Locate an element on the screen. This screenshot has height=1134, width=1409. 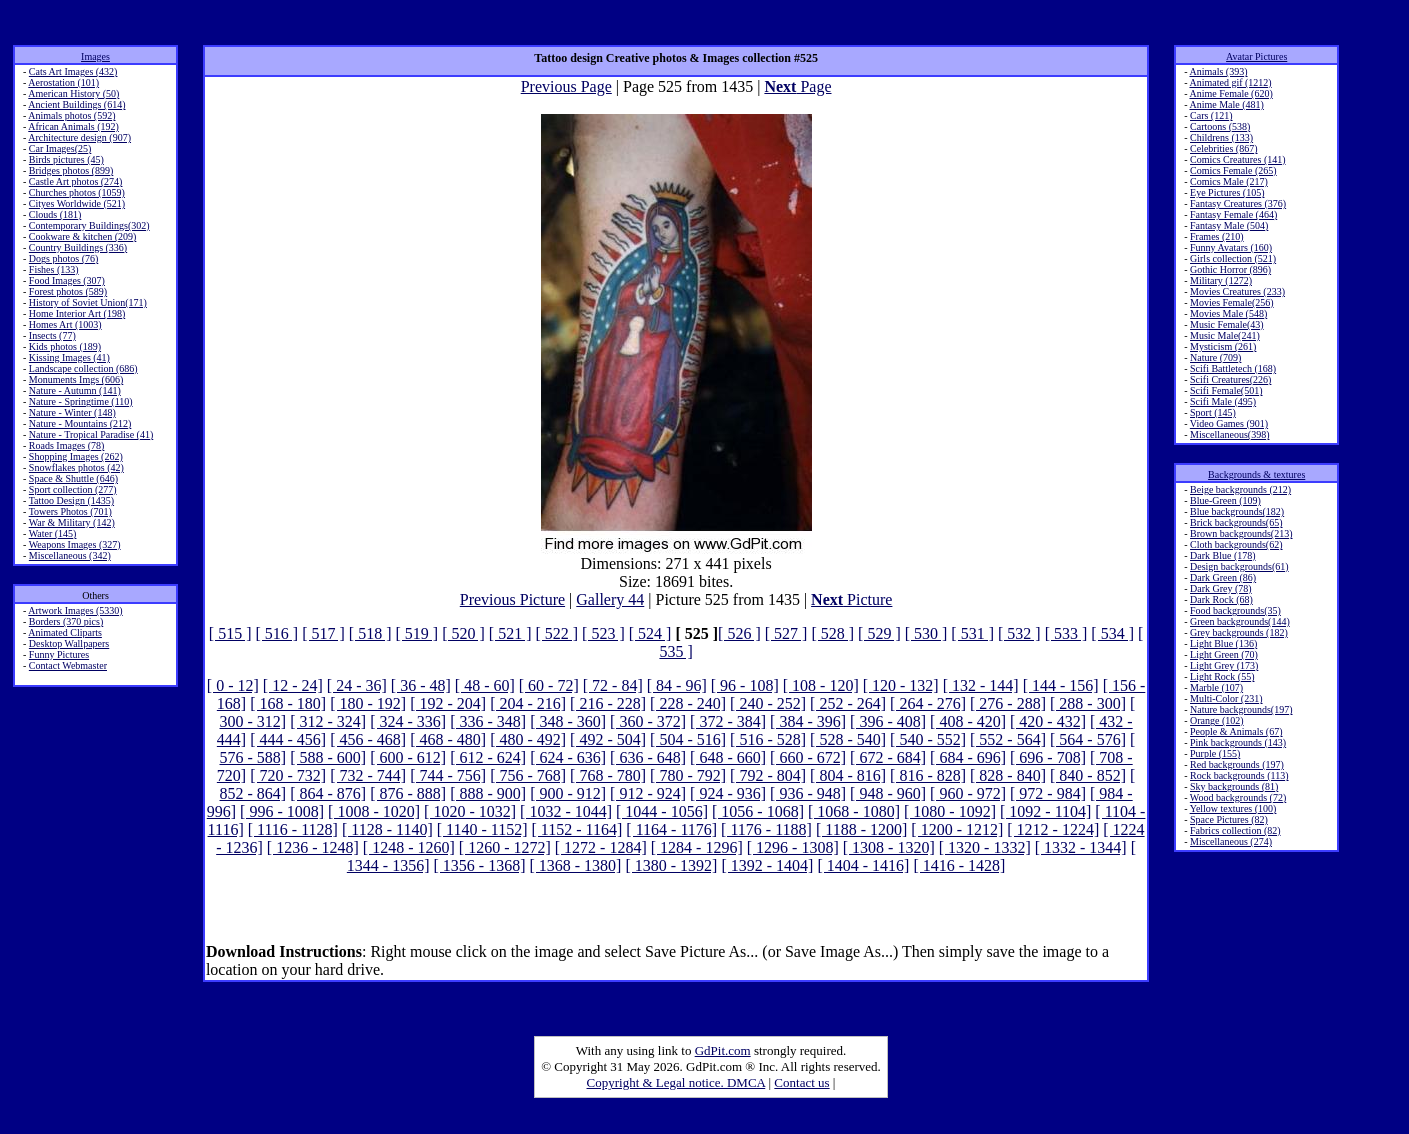
[ 108 - 120] is located at coordinates (821, 685).